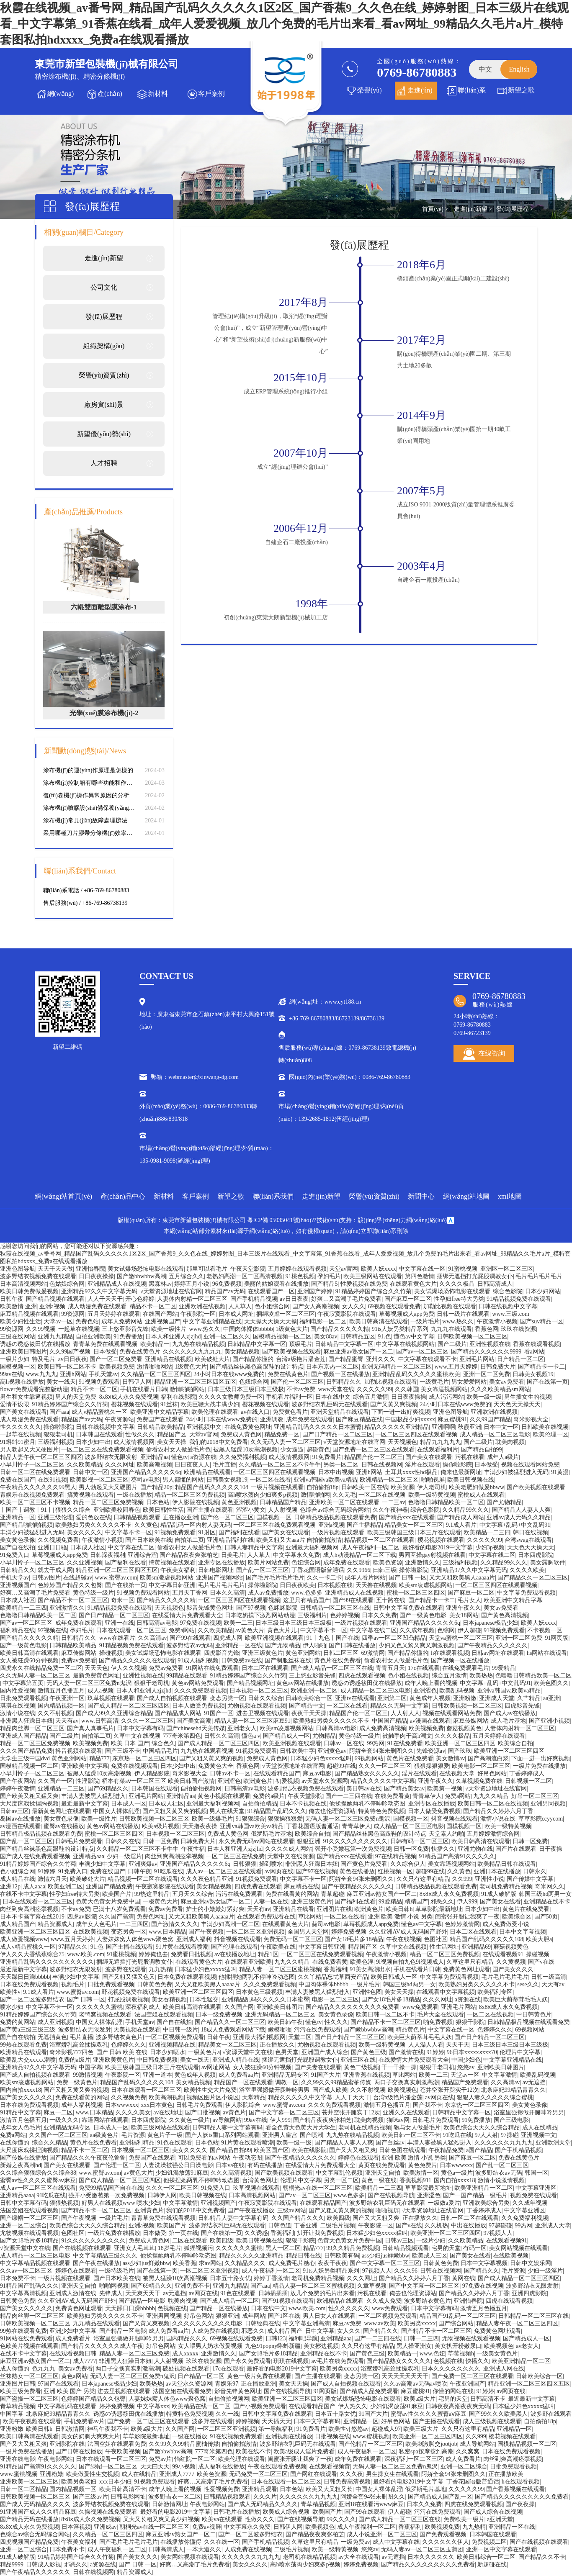 Image resolution: width=572 pixels, height=2576 pixels. I want to click on 日韩夜夜高潮夜夜爽无码, so click(457, 2406).